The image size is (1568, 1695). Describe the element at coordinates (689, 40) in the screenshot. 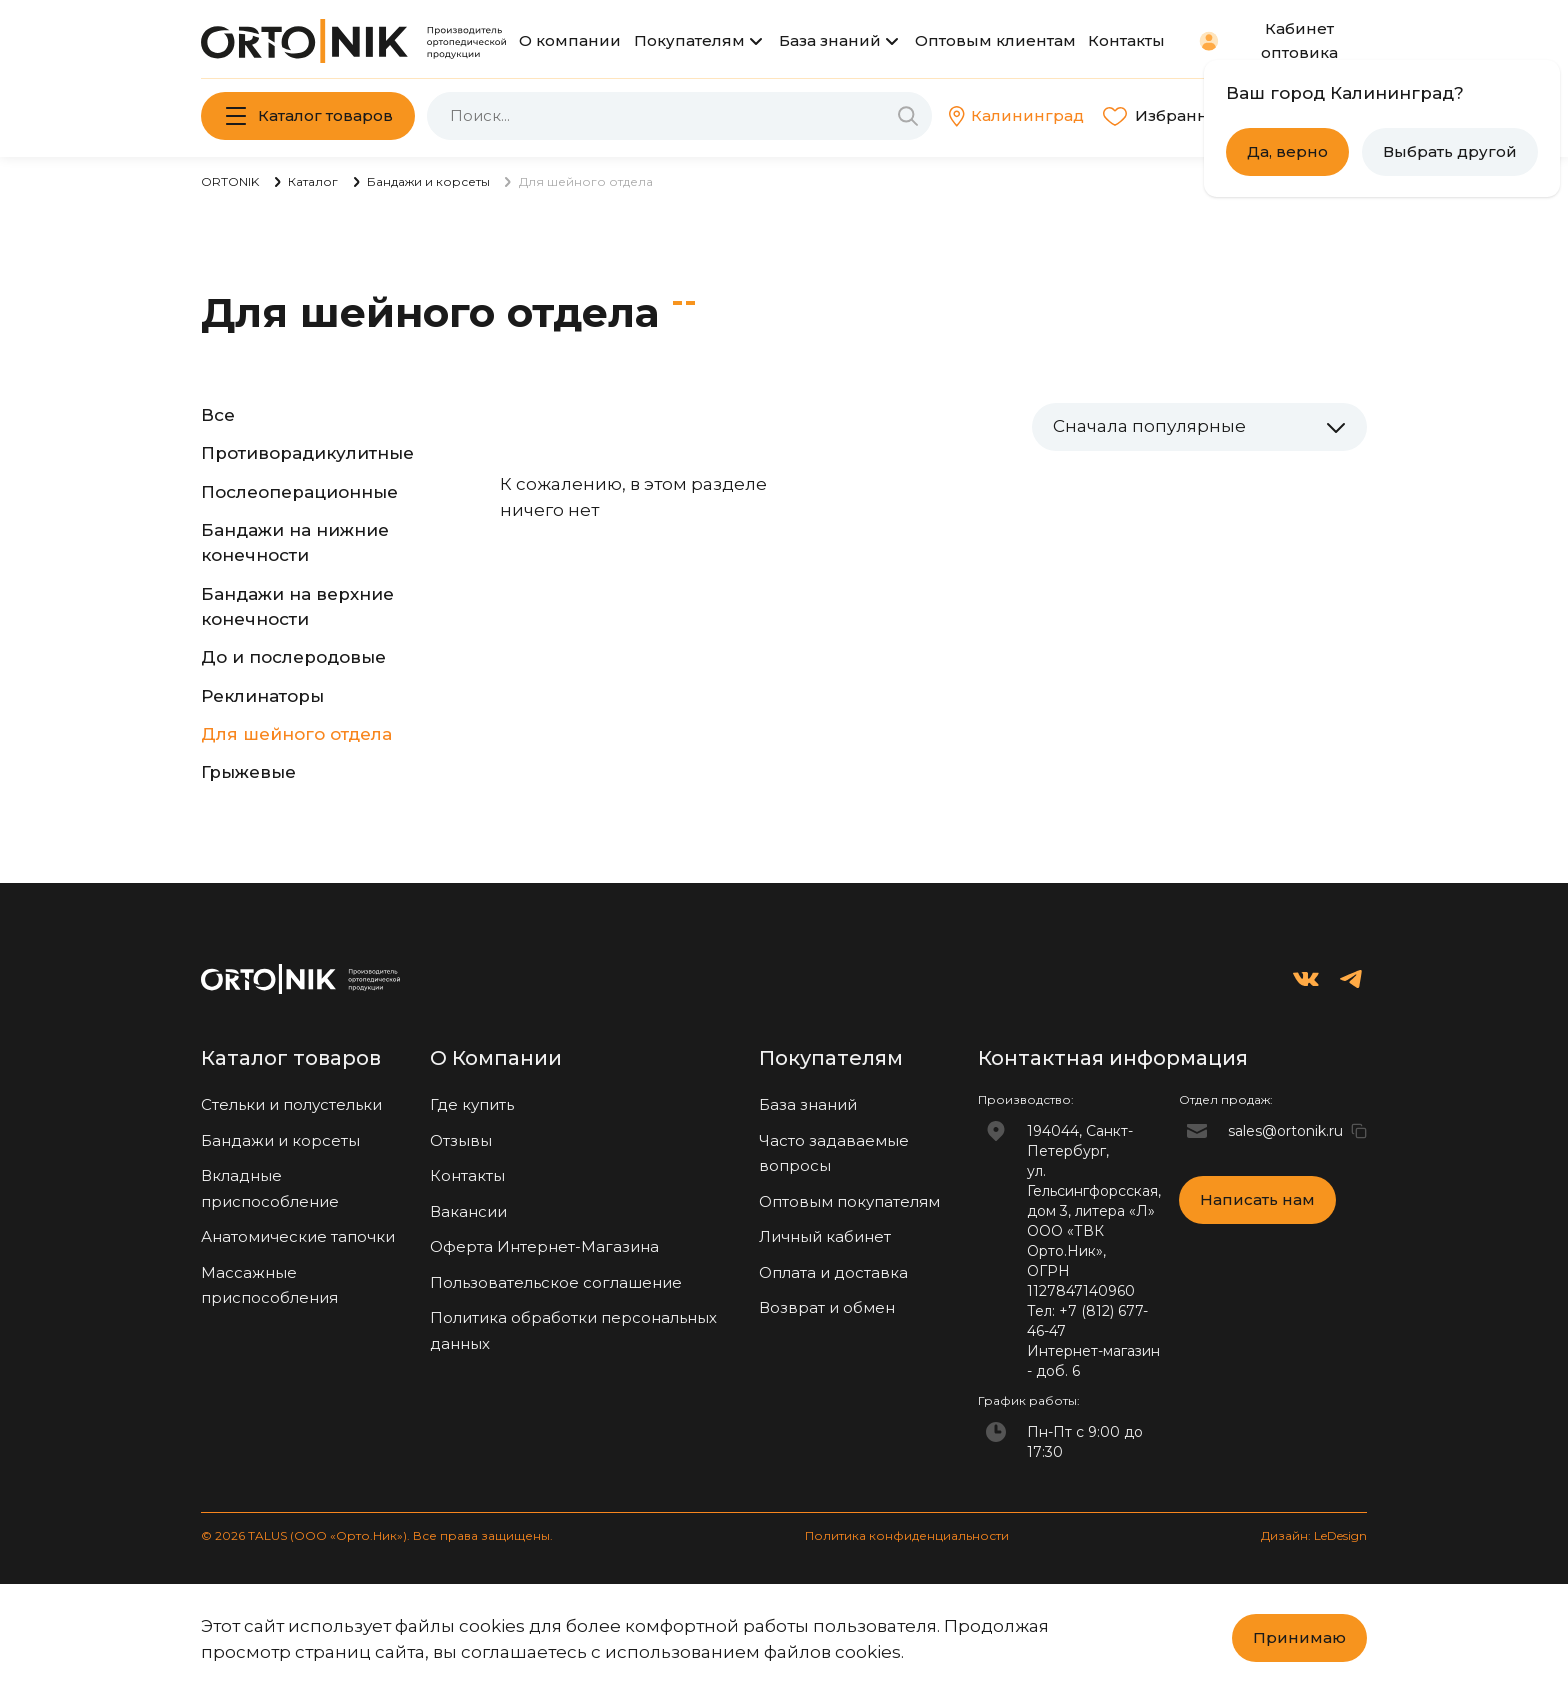

I see `Покупателям` at that location.